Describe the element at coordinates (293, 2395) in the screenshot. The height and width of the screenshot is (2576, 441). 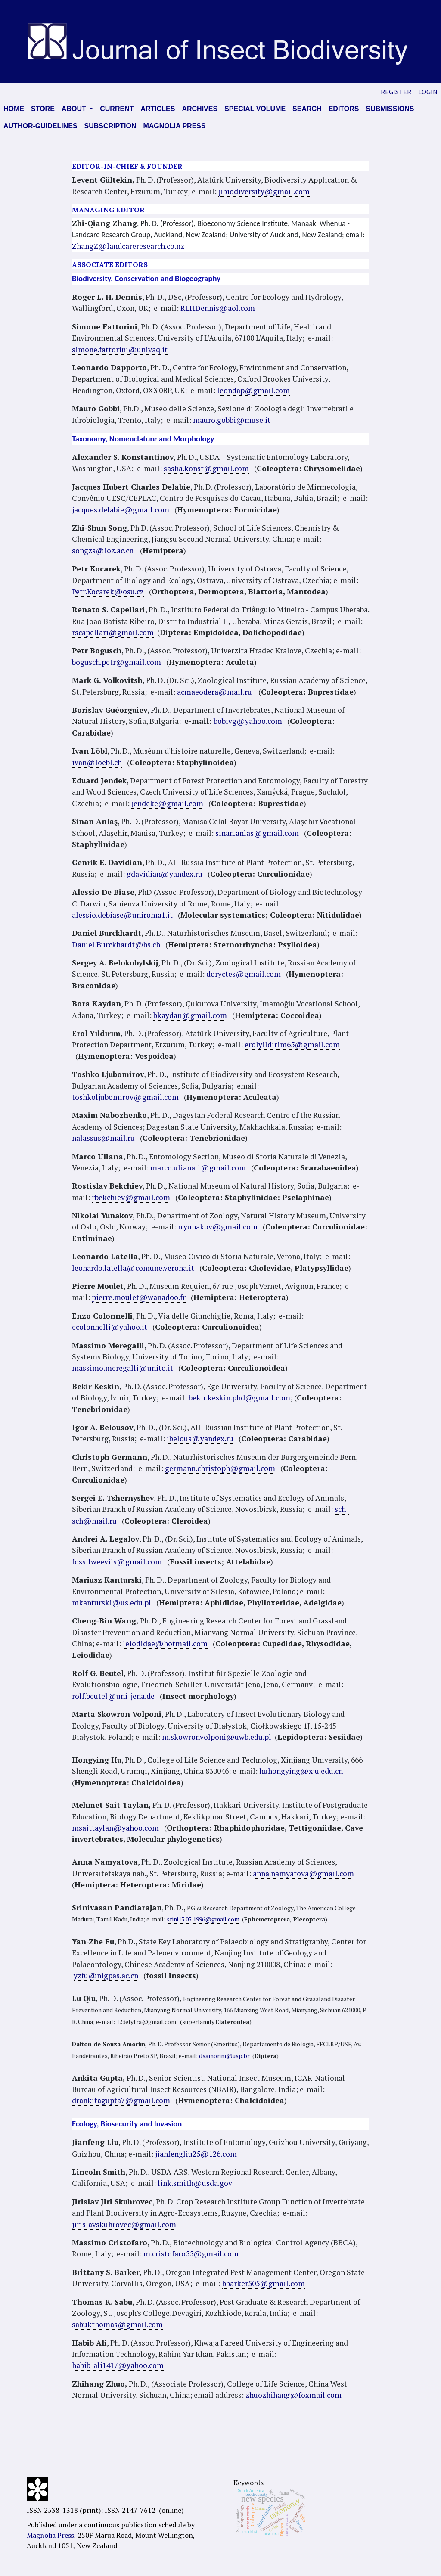
I see `zhuozhihang@foxmail.com` at that location.